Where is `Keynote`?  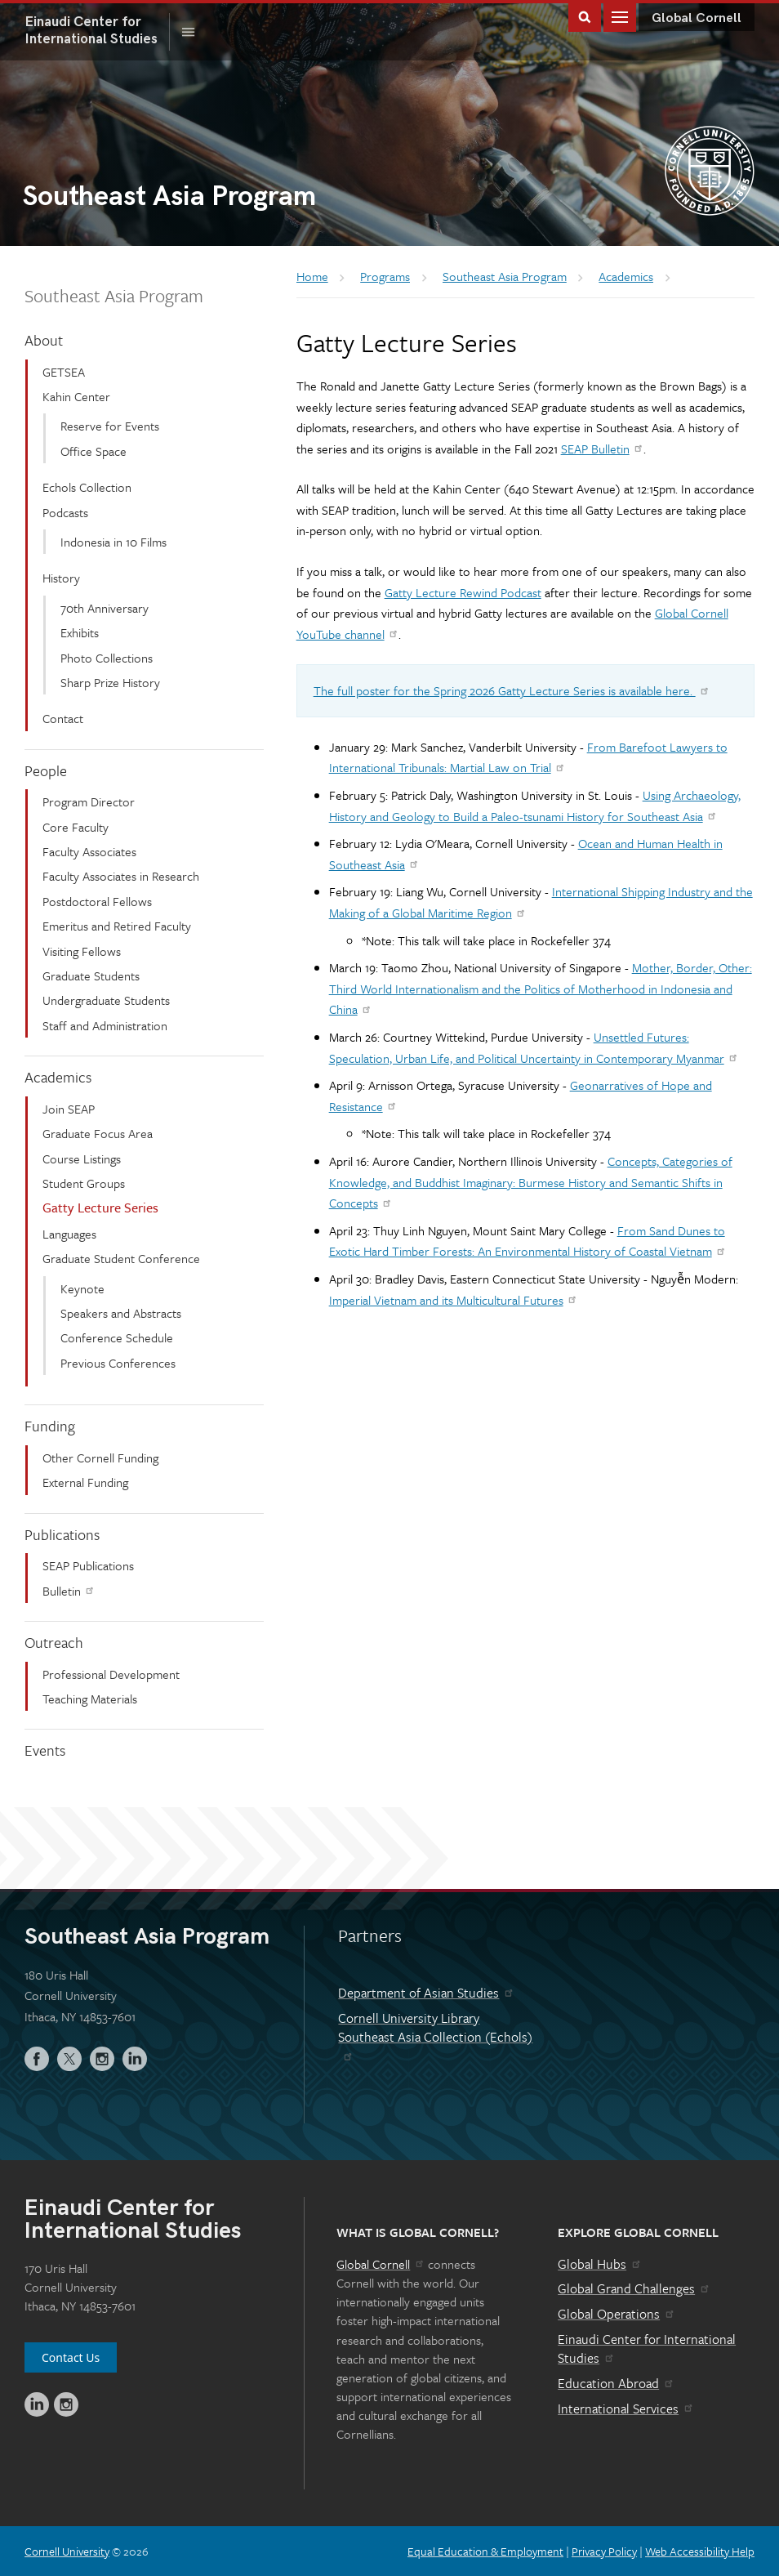 Keynote is located at coordinates (82, 1288).